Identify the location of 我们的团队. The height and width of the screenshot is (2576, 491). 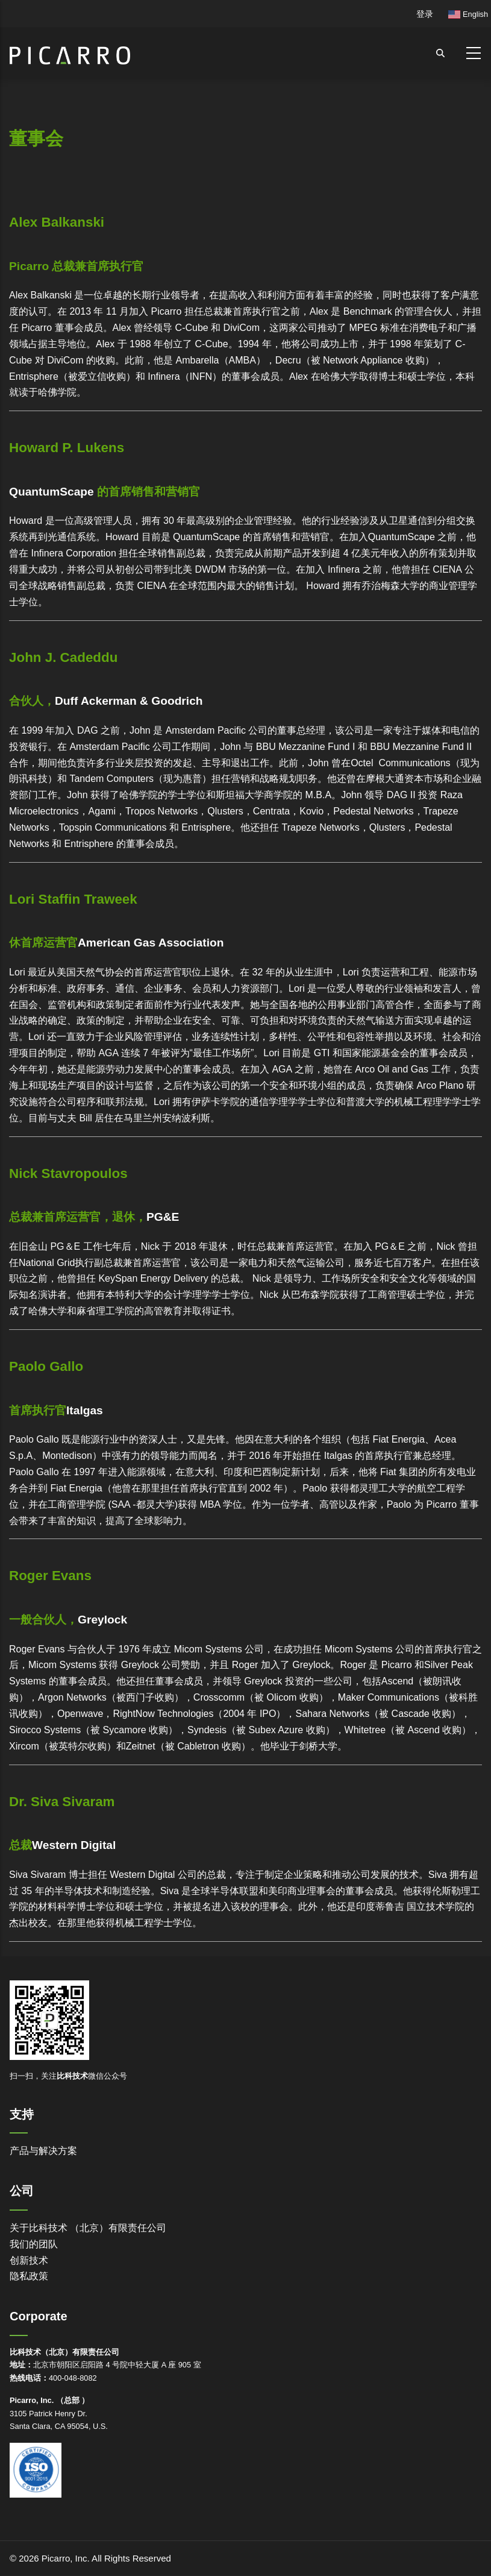
(34, 2244).